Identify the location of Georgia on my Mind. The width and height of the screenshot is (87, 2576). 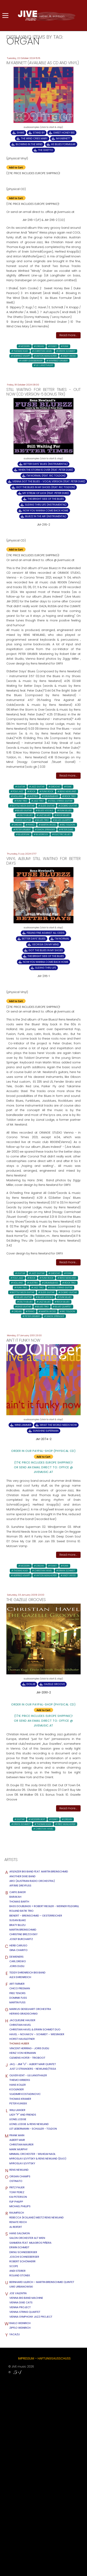
(45, 944).